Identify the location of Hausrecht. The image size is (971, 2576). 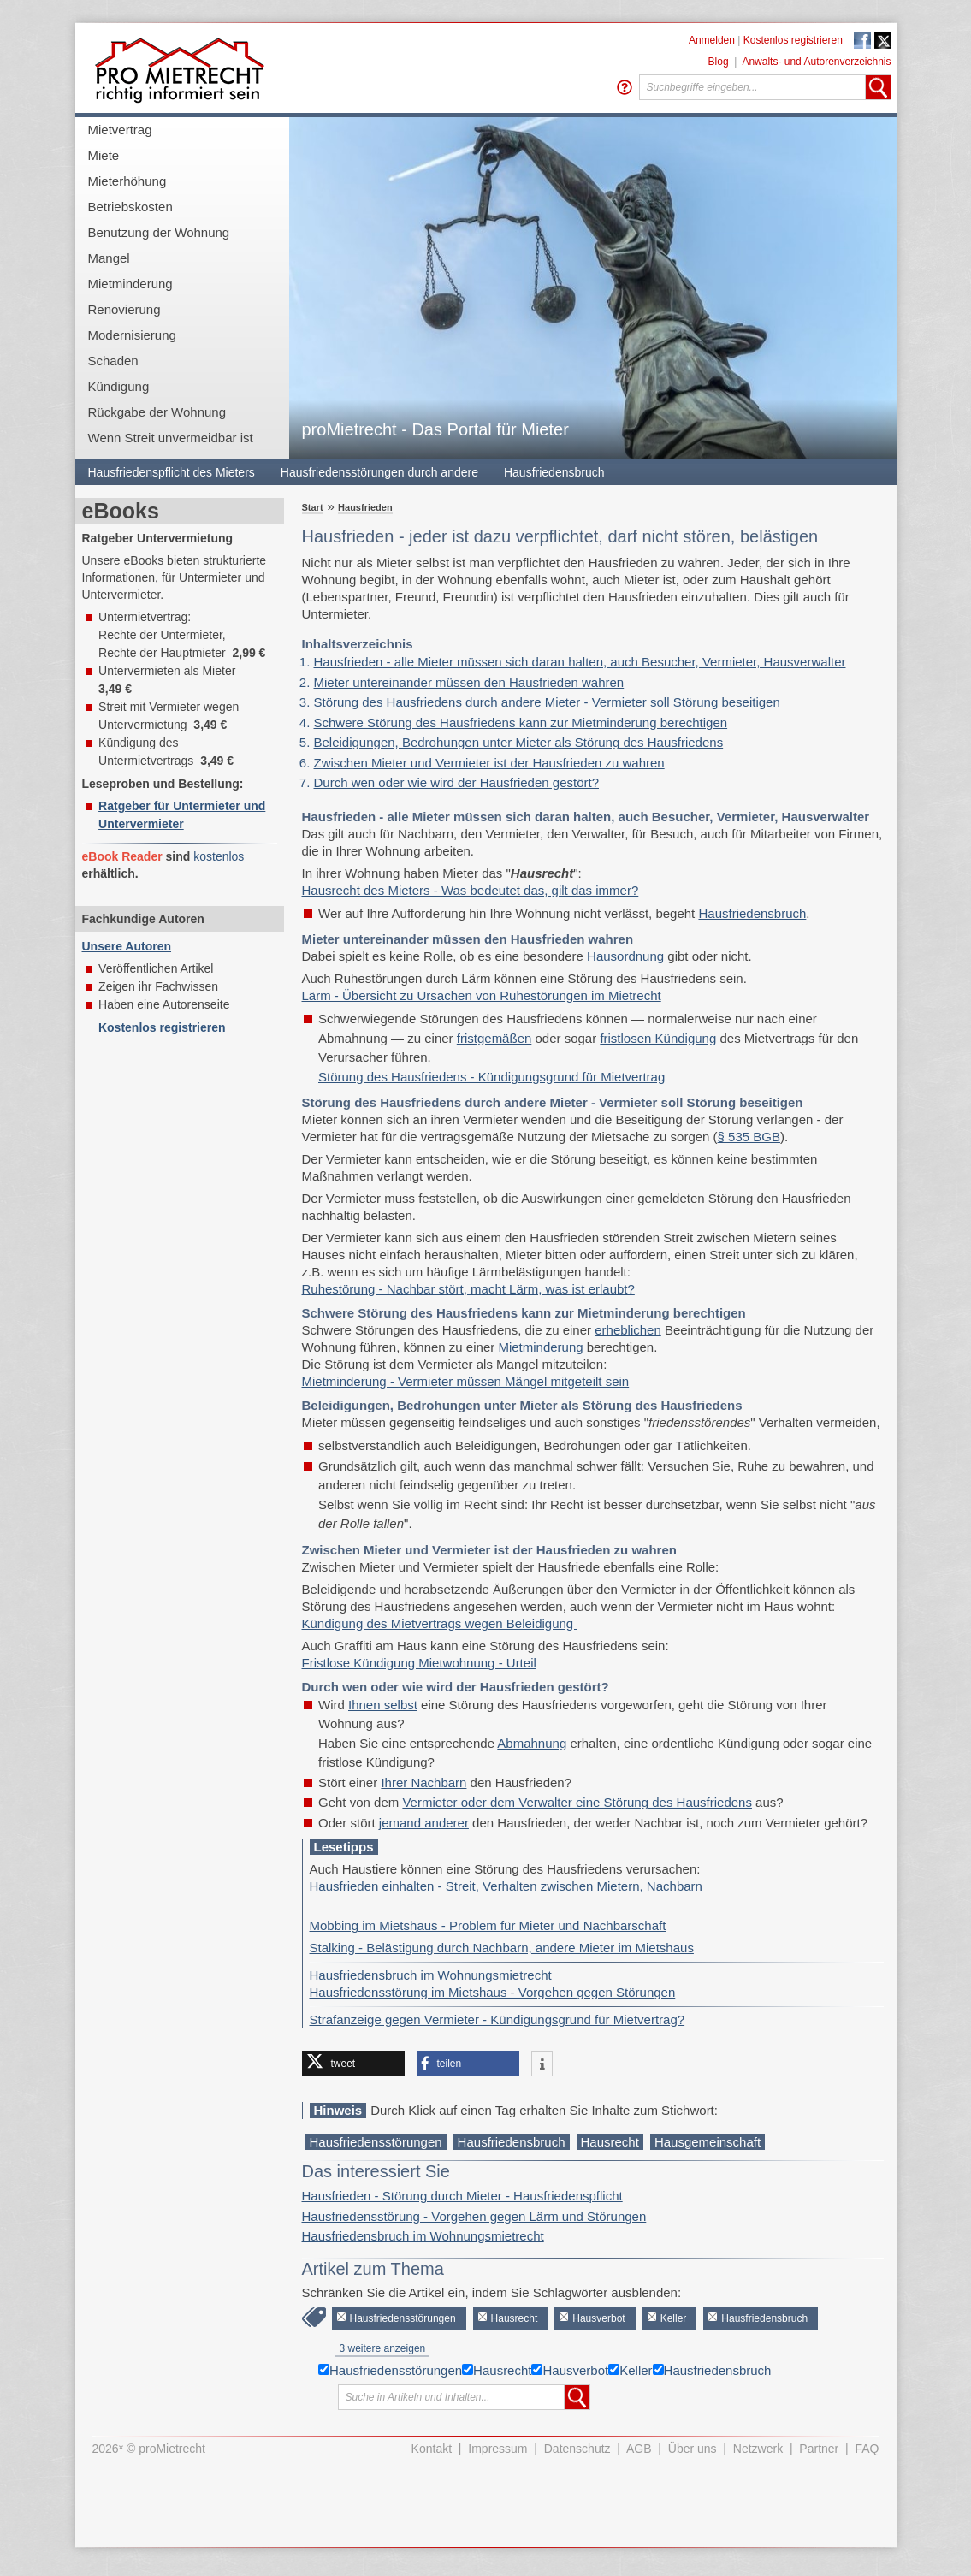
(610, 2142).